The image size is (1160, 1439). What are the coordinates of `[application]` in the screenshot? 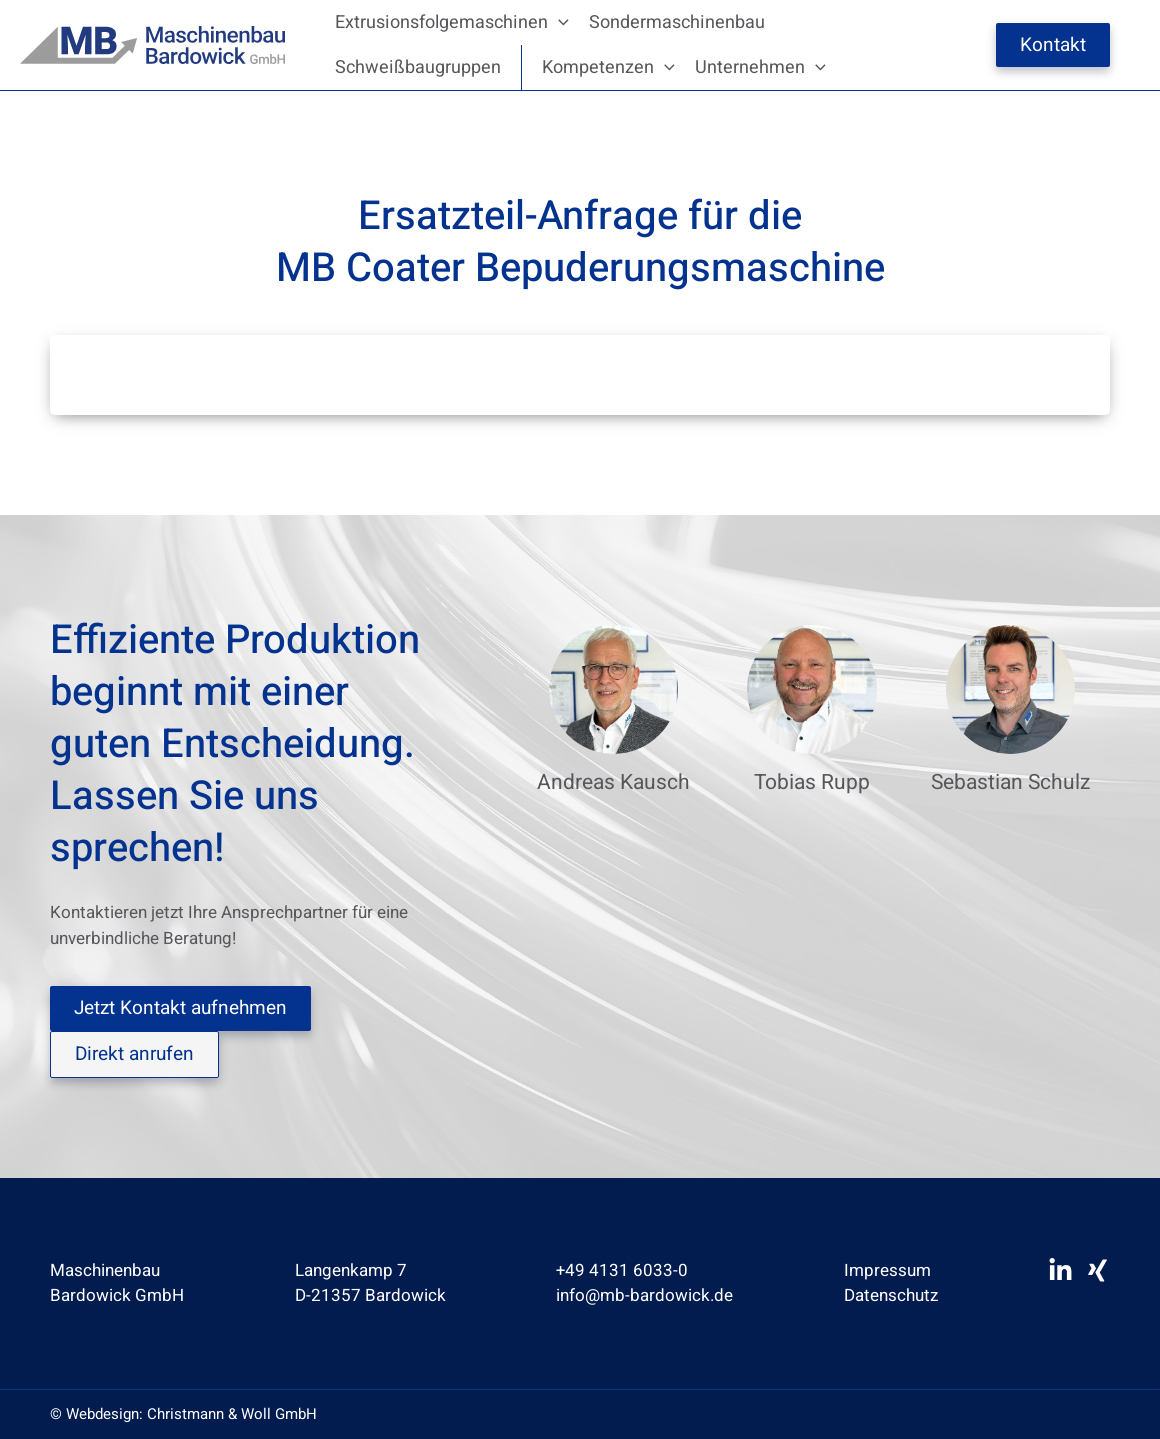 It's located at (558, 22).